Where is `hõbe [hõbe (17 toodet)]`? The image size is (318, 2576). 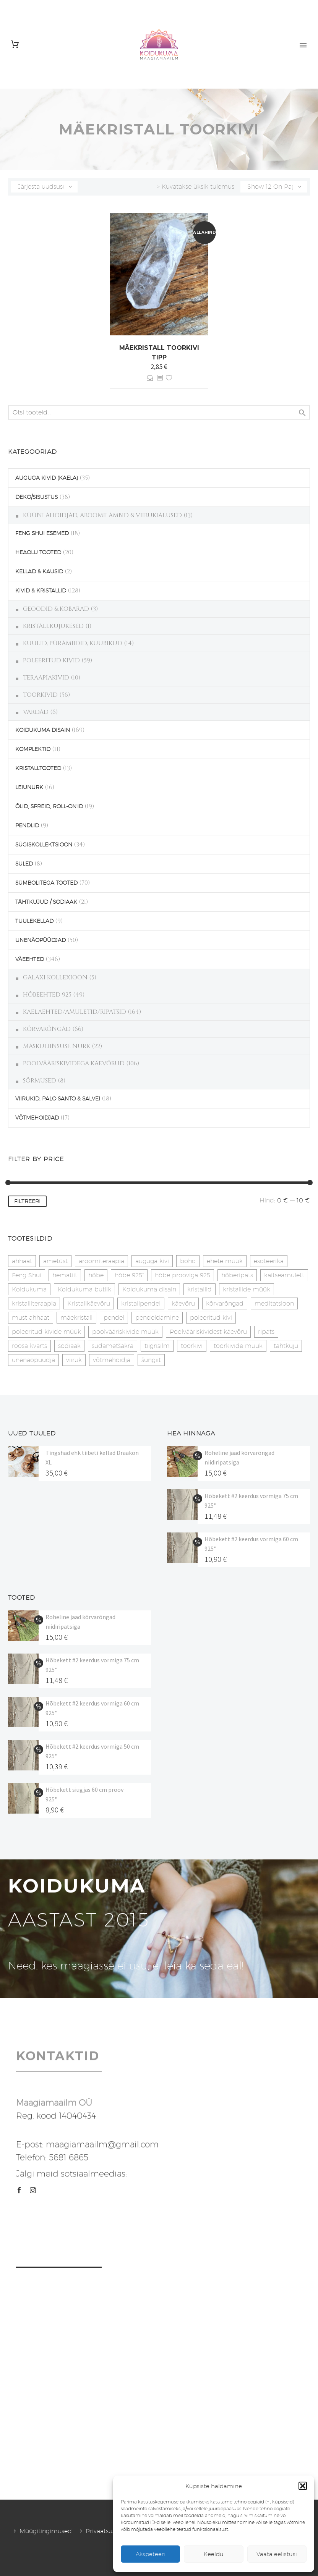 hõbe [hõbe (17 toodet)] is located at coordinates (96, 1275).